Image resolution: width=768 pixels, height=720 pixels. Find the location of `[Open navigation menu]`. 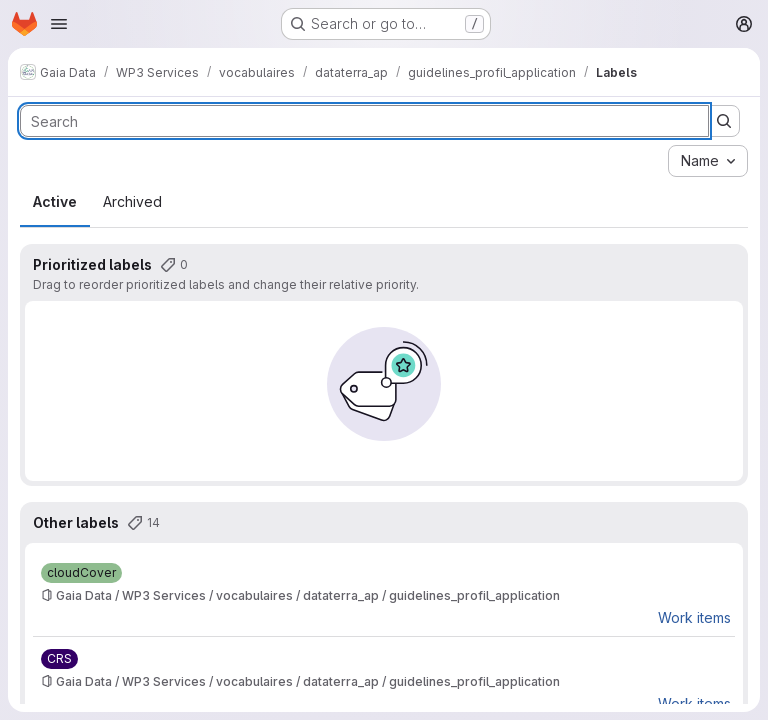

[Open navigation menu] is located at coordinates (59, 24).